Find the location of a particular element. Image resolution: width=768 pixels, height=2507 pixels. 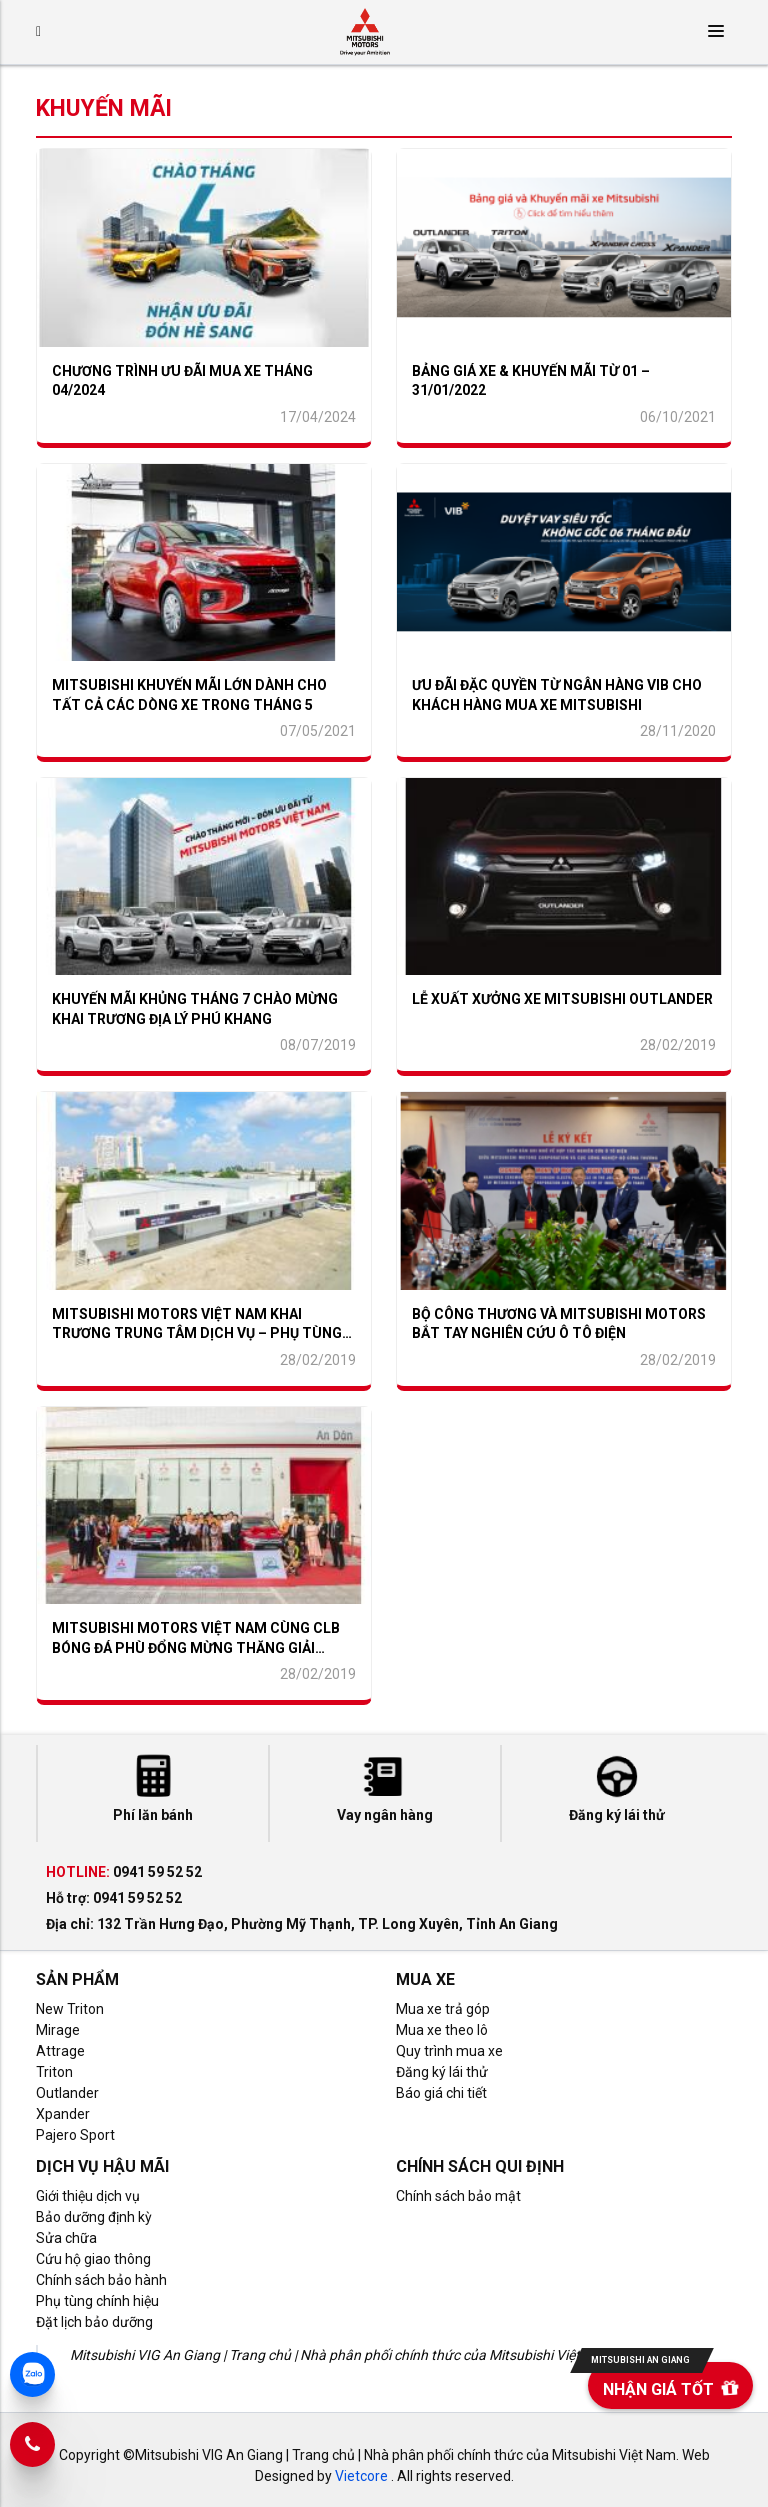

Mirage is located at coordinates (58, 2030).